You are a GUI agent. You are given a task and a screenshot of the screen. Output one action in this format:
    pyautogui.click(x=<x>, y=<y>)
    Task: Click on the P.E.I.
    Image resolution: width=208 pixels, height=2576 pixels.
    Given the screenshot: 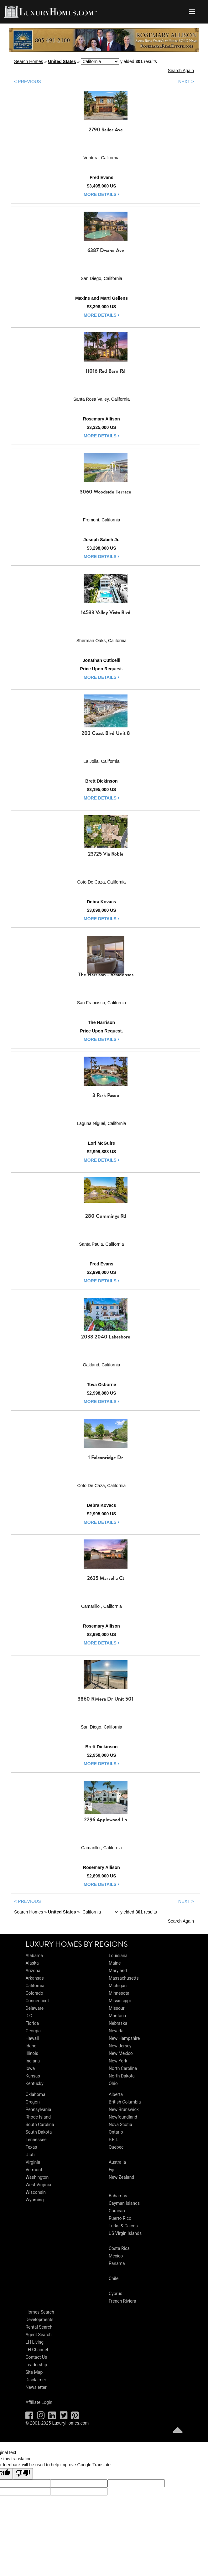 What is the action you would take?
    pyautogui.click(x=113, y=2139)
    